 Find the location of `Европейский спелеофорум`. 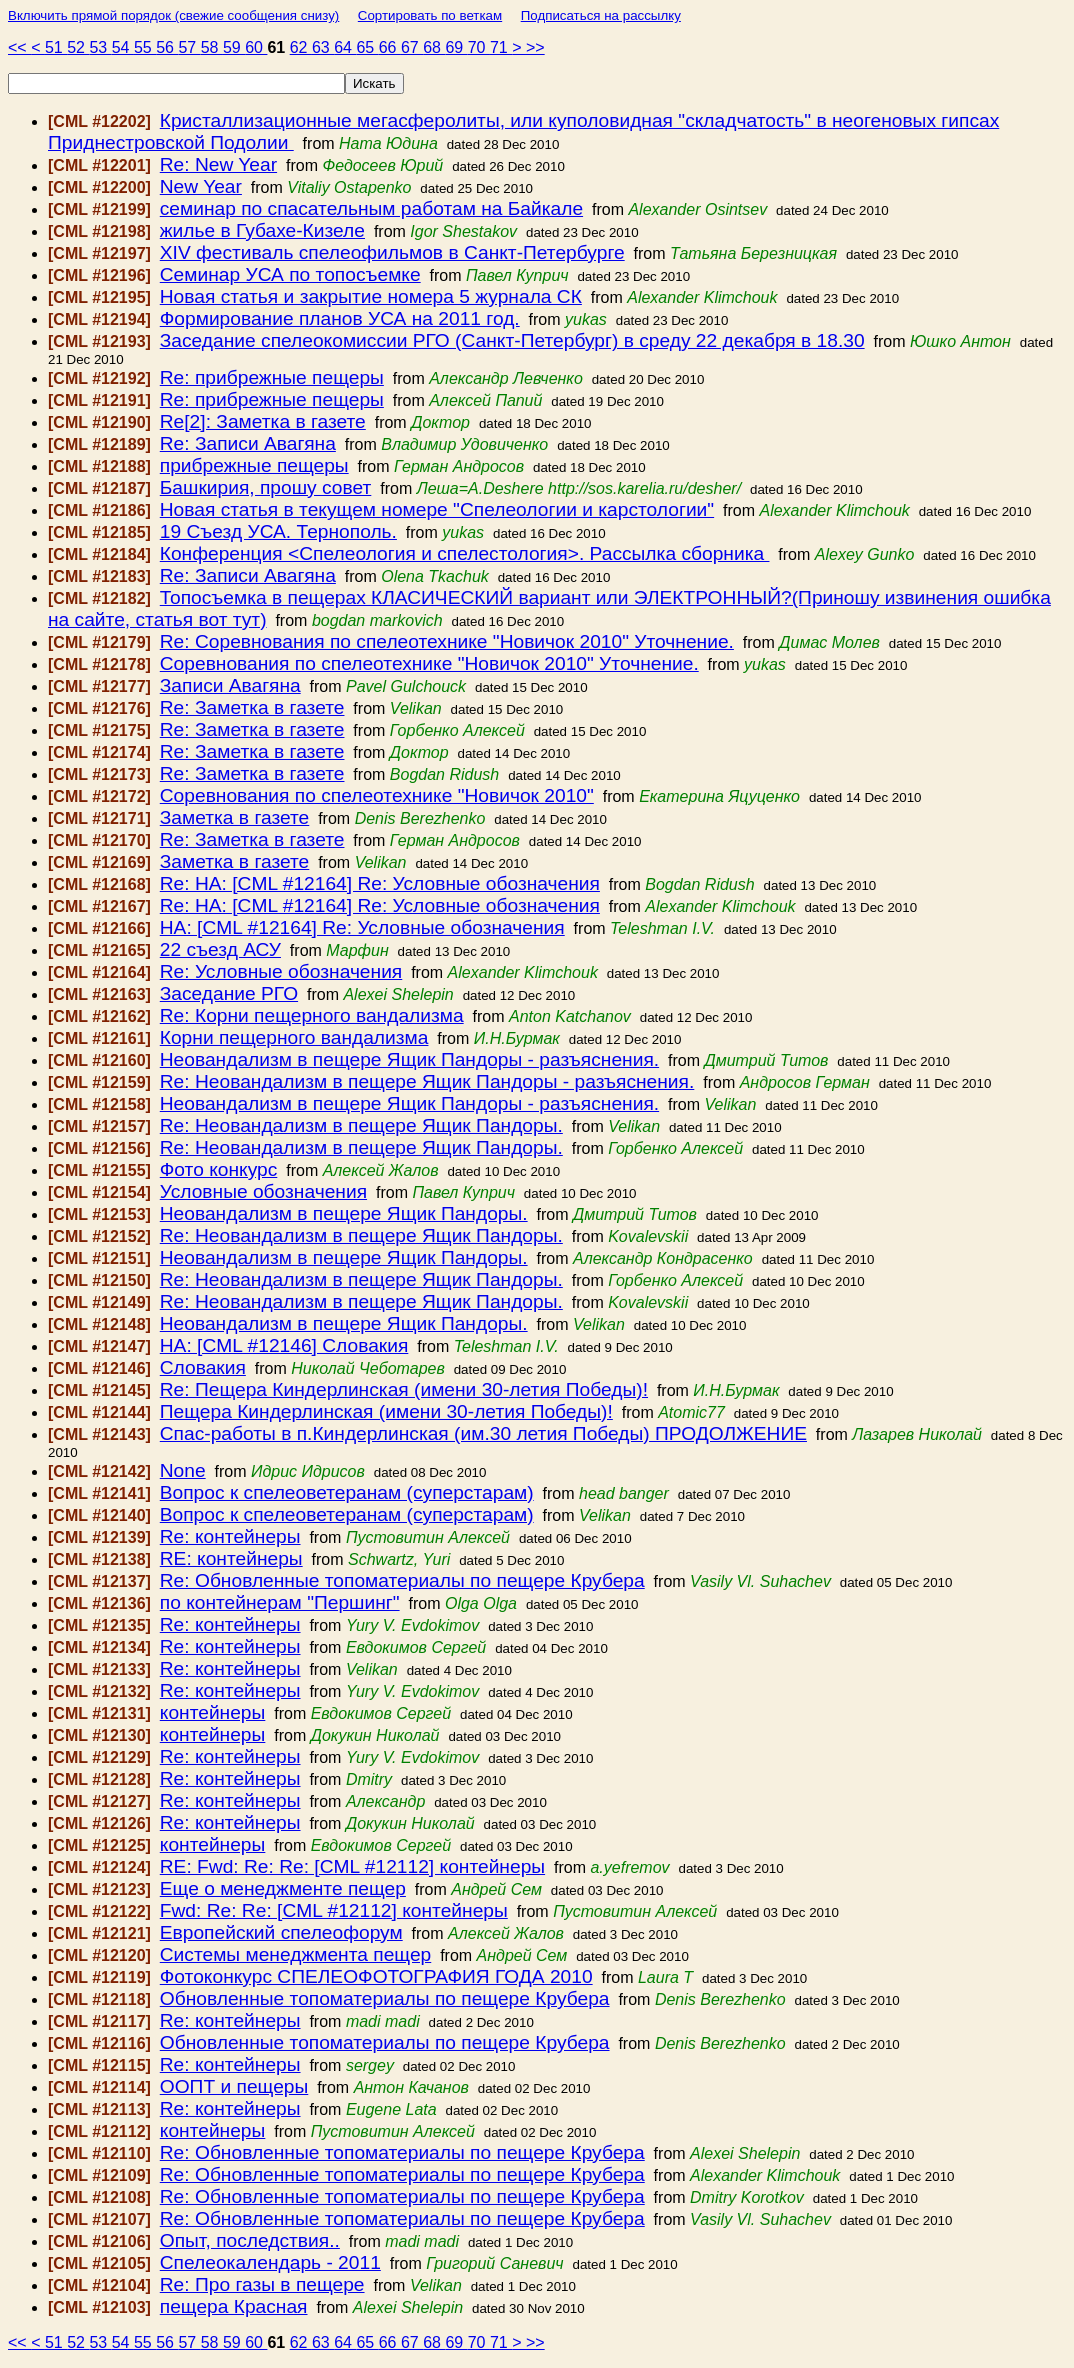

Европейский спелеофорум is located at coordinates (281, 1932).